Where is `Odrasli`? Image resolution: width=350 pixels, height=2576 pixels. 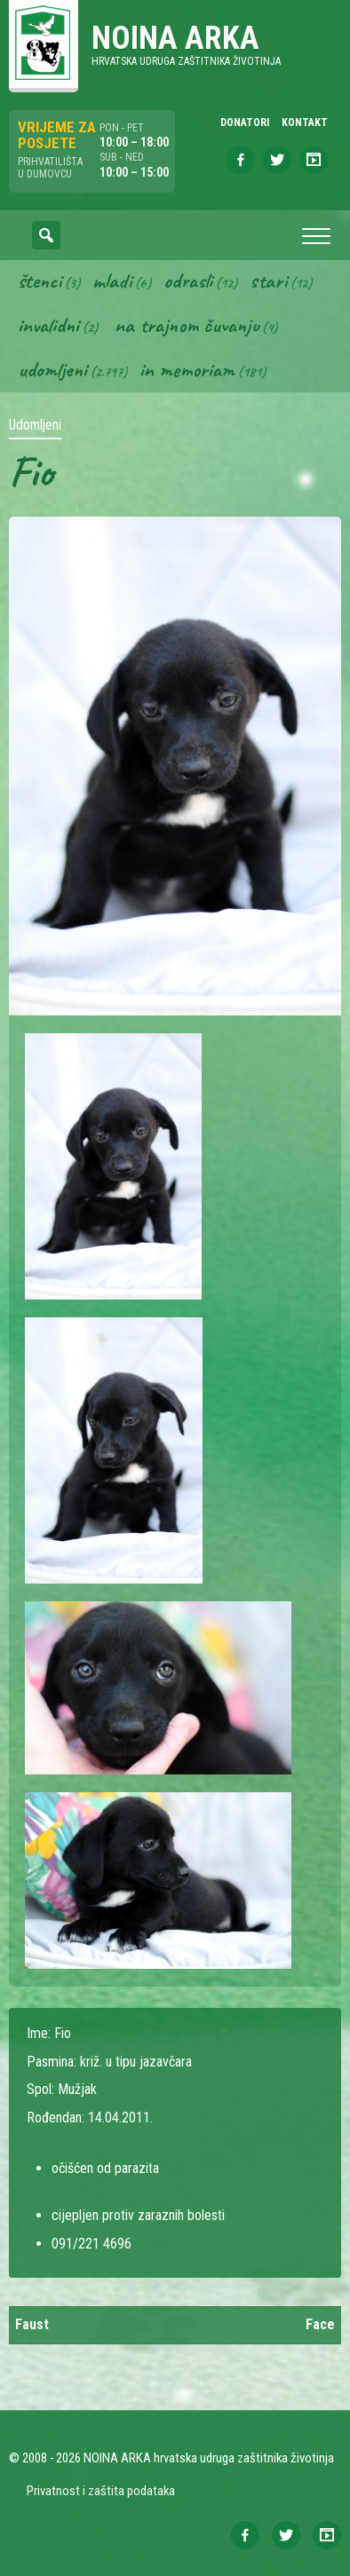 Odrasli is located at coordinates (187, 280).